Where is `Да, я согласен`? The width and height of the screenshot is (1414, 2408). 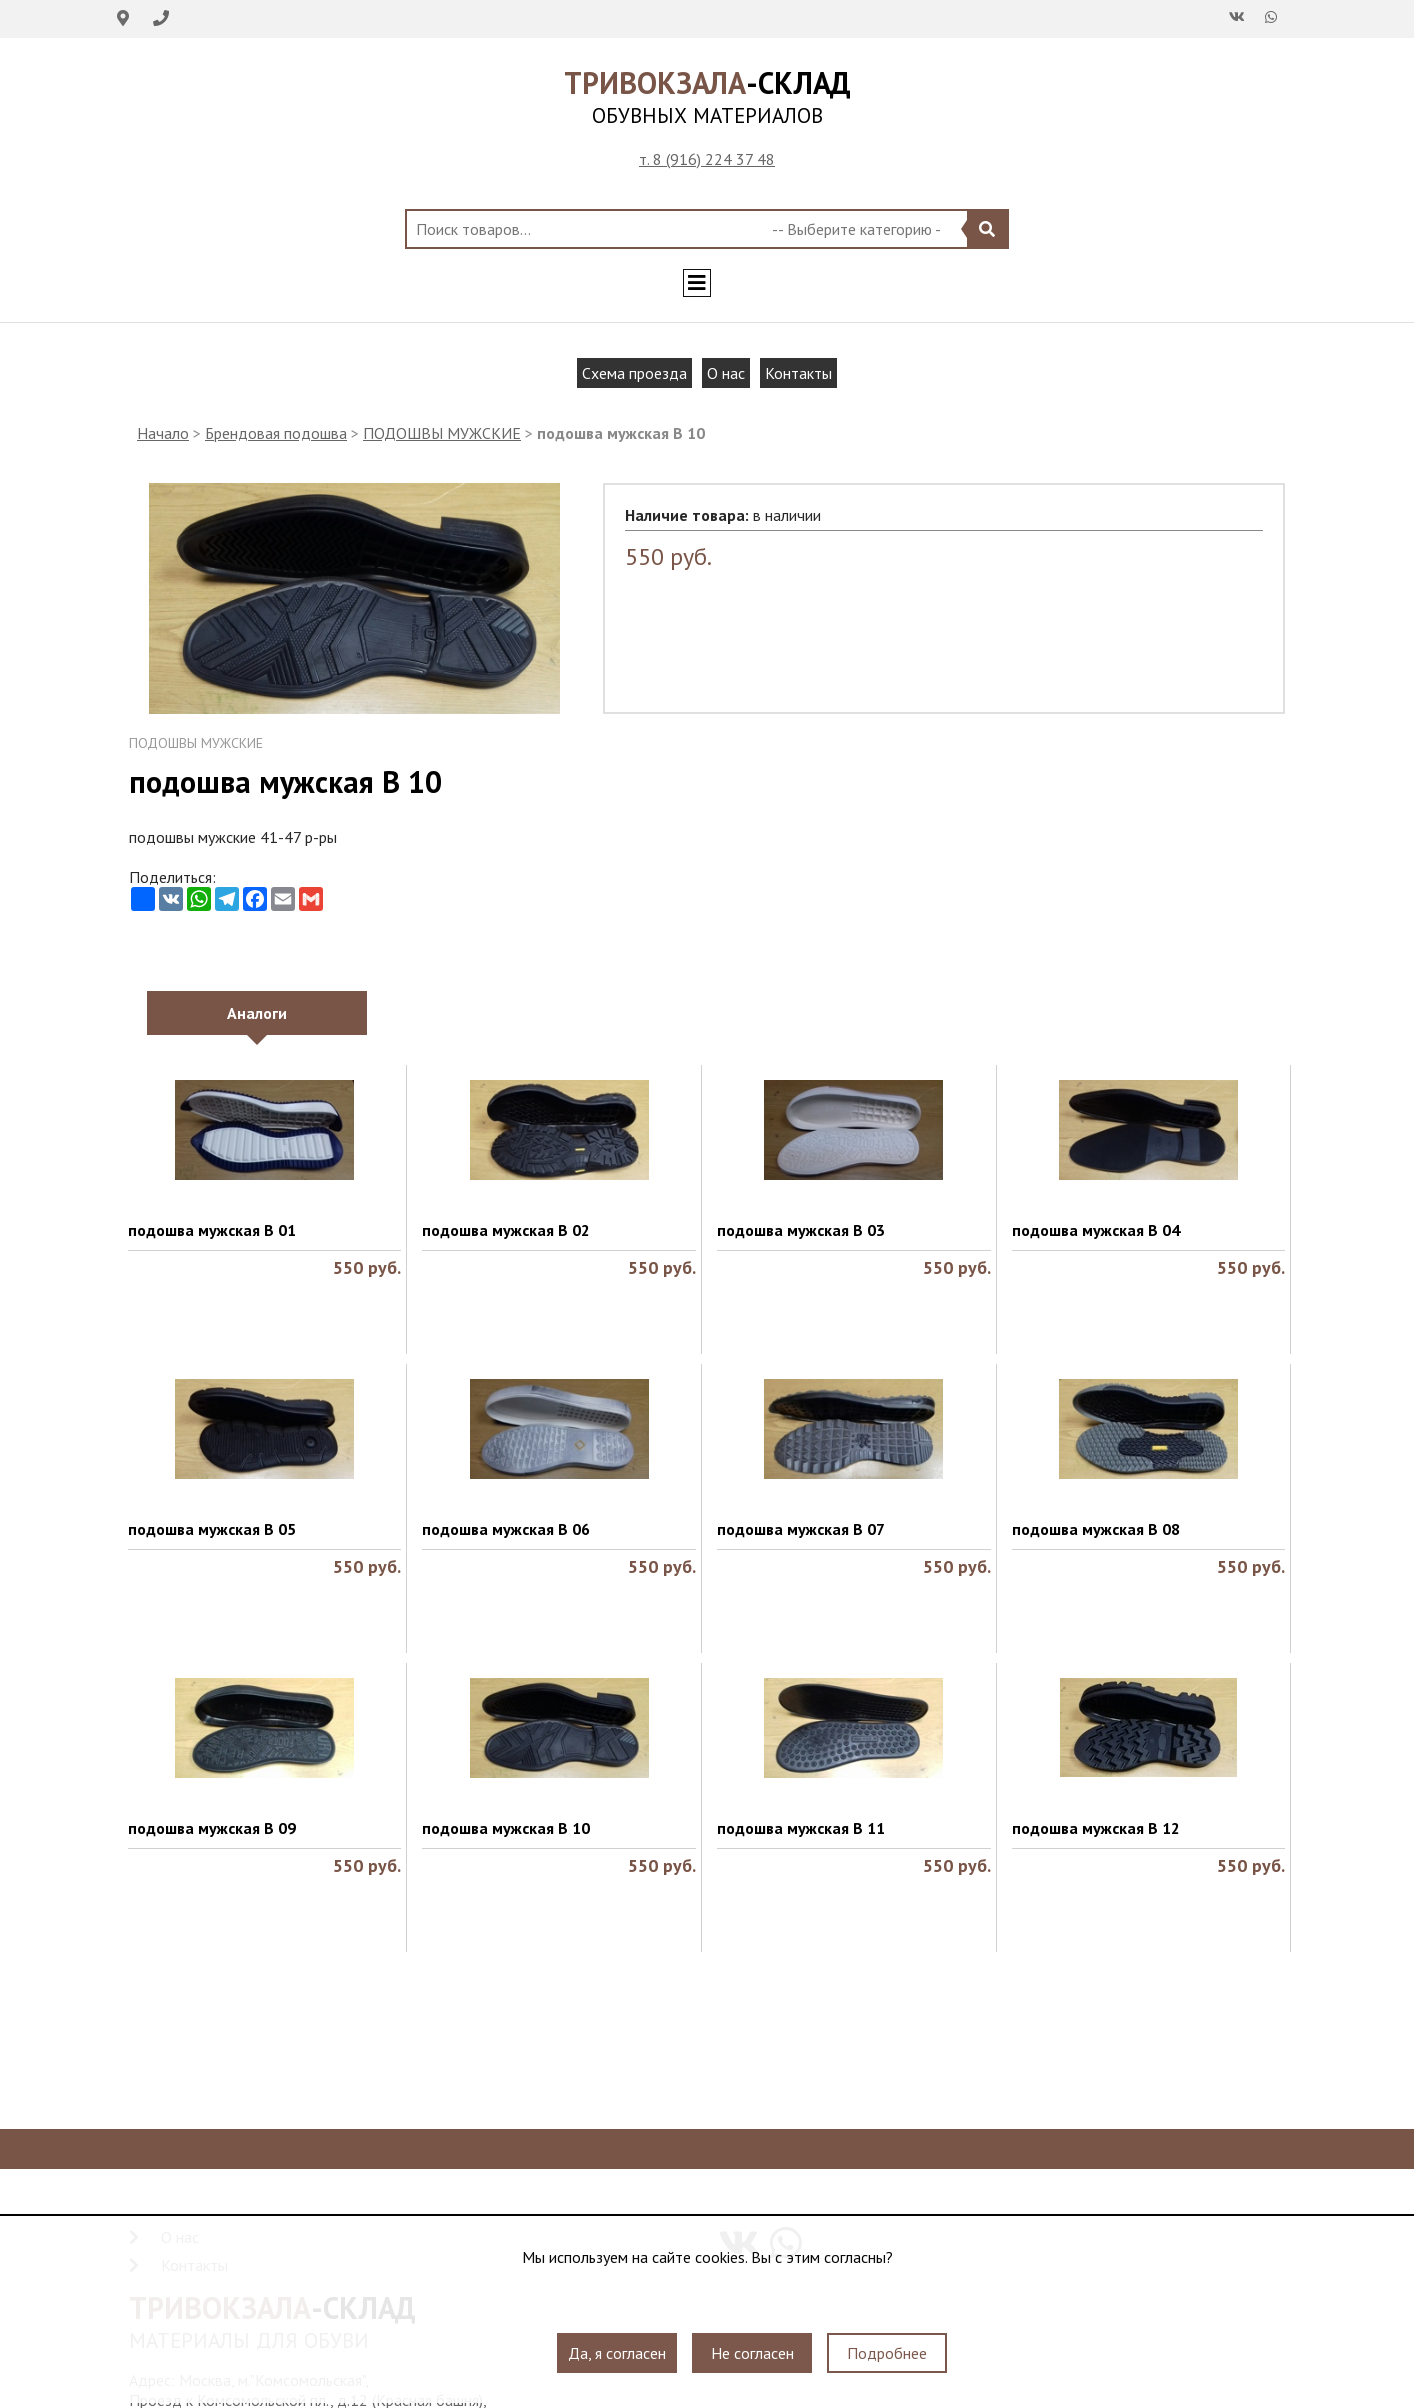 Да, я согласен is located at coordinates (617, 2353).